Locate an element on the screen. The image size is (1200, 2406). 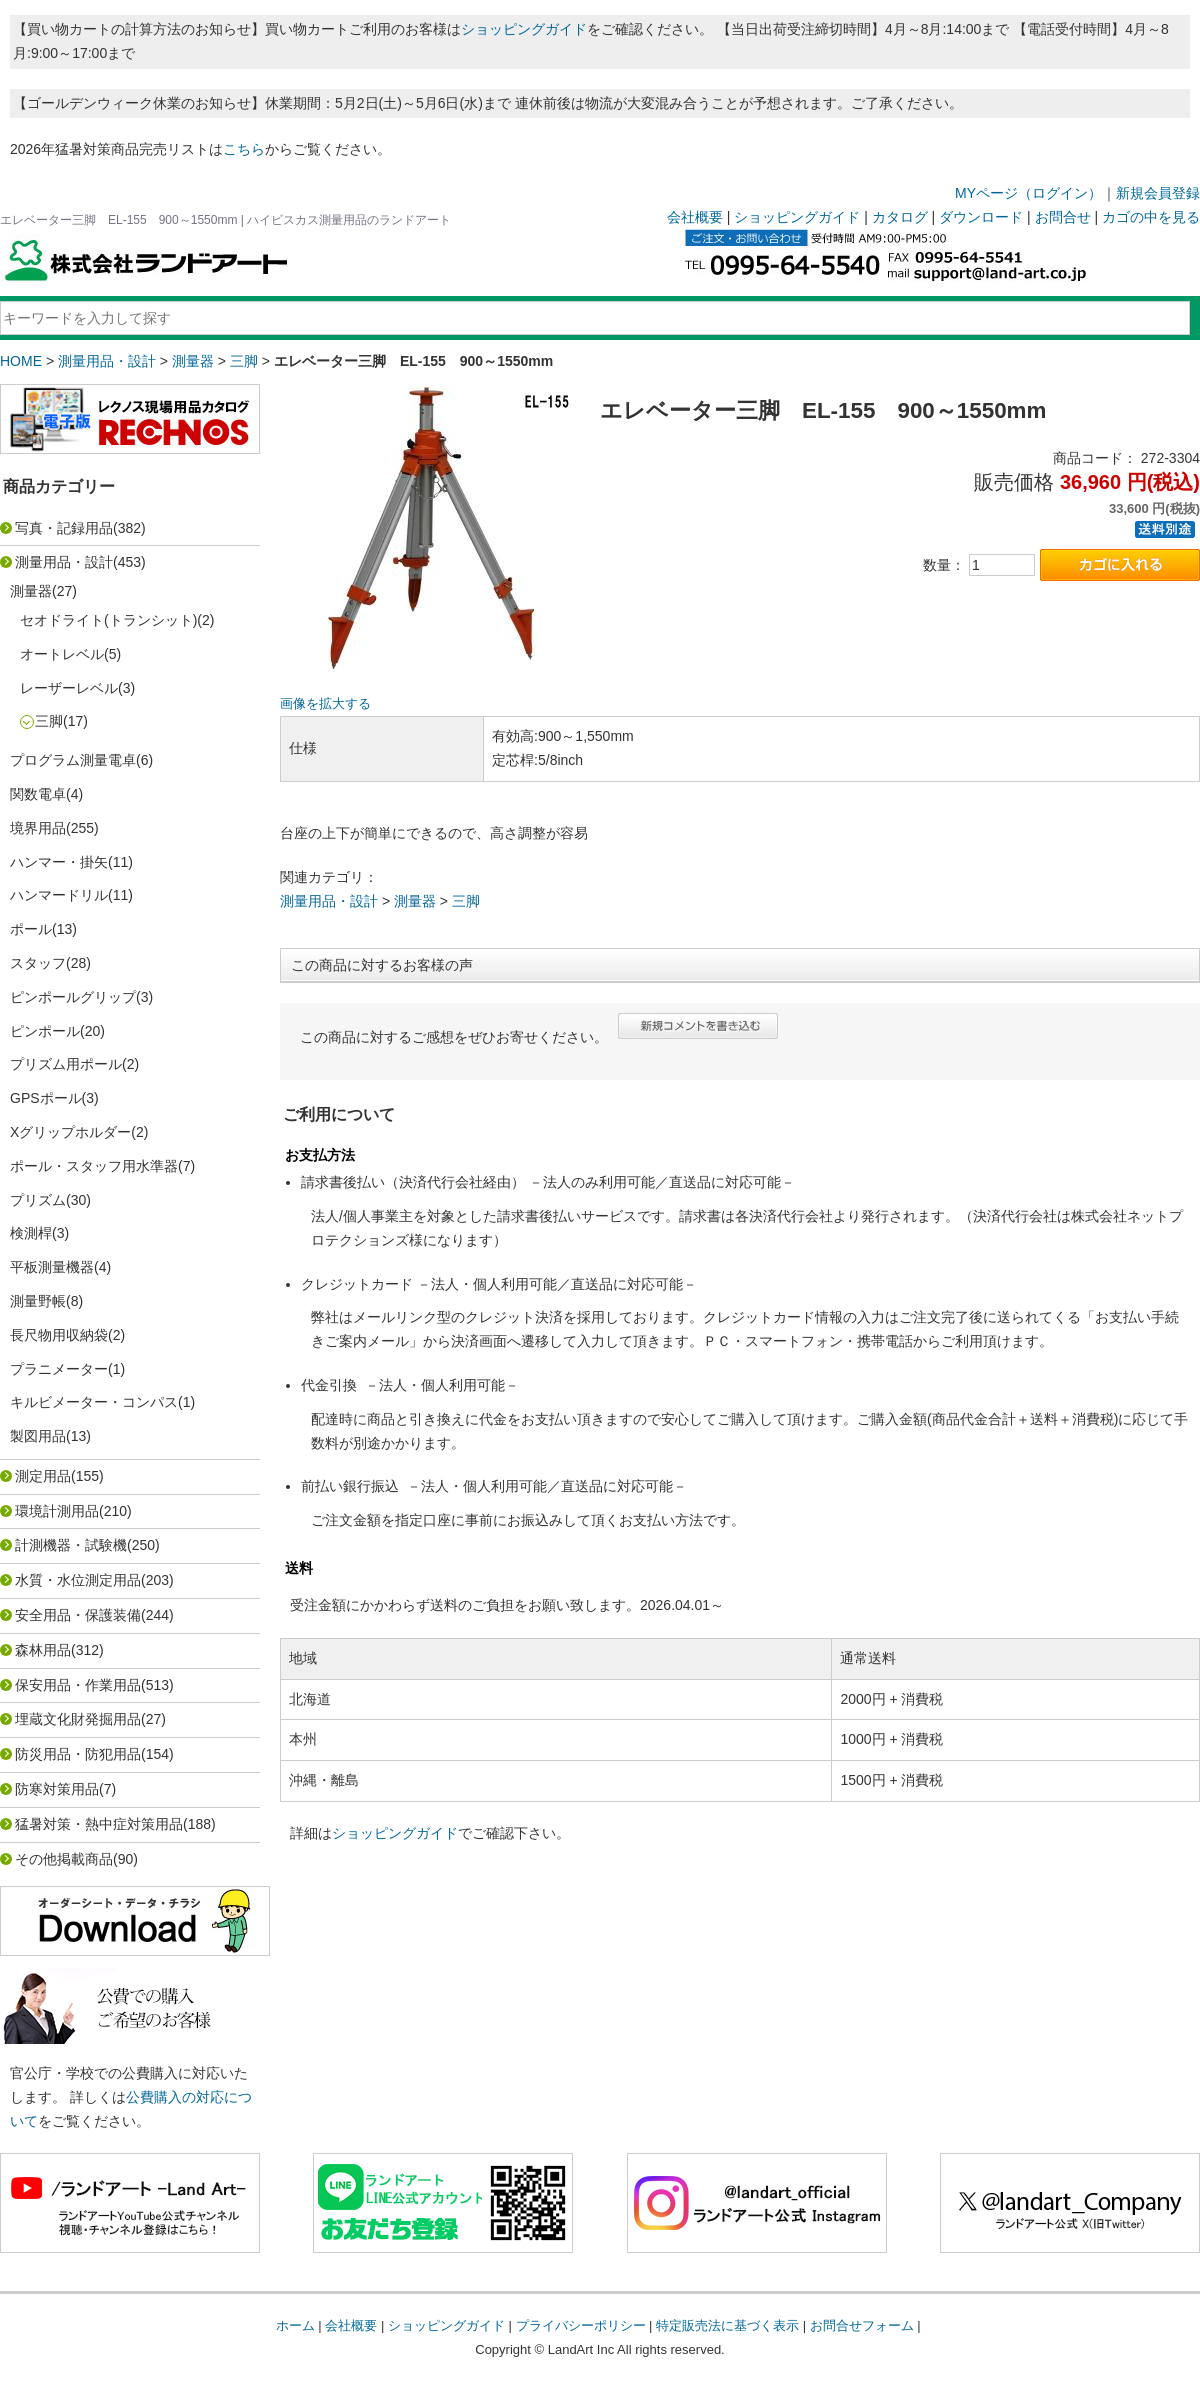
関数電卓 is located at coordinates (38, 794).